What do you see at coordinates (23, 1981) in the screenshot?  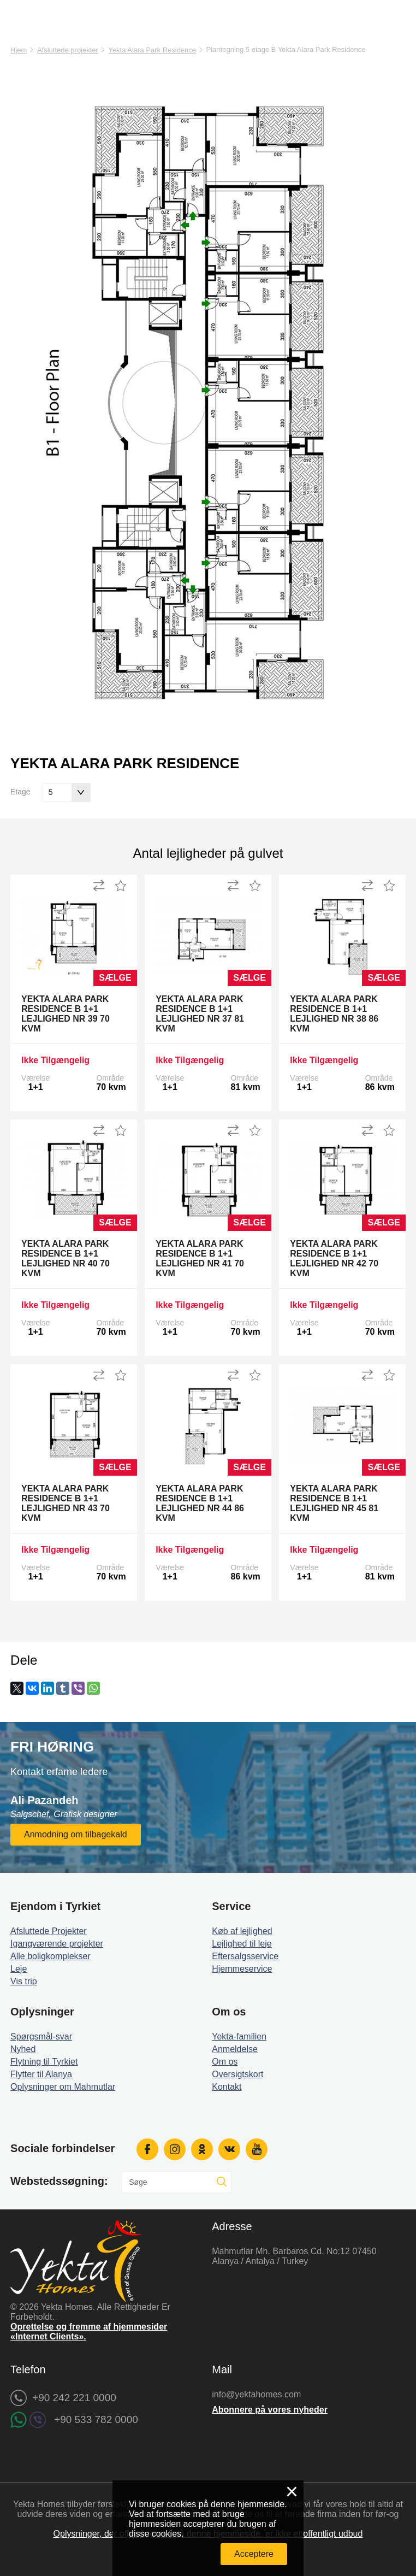 I see `Vis trip` at bounding box center [23, 1981].